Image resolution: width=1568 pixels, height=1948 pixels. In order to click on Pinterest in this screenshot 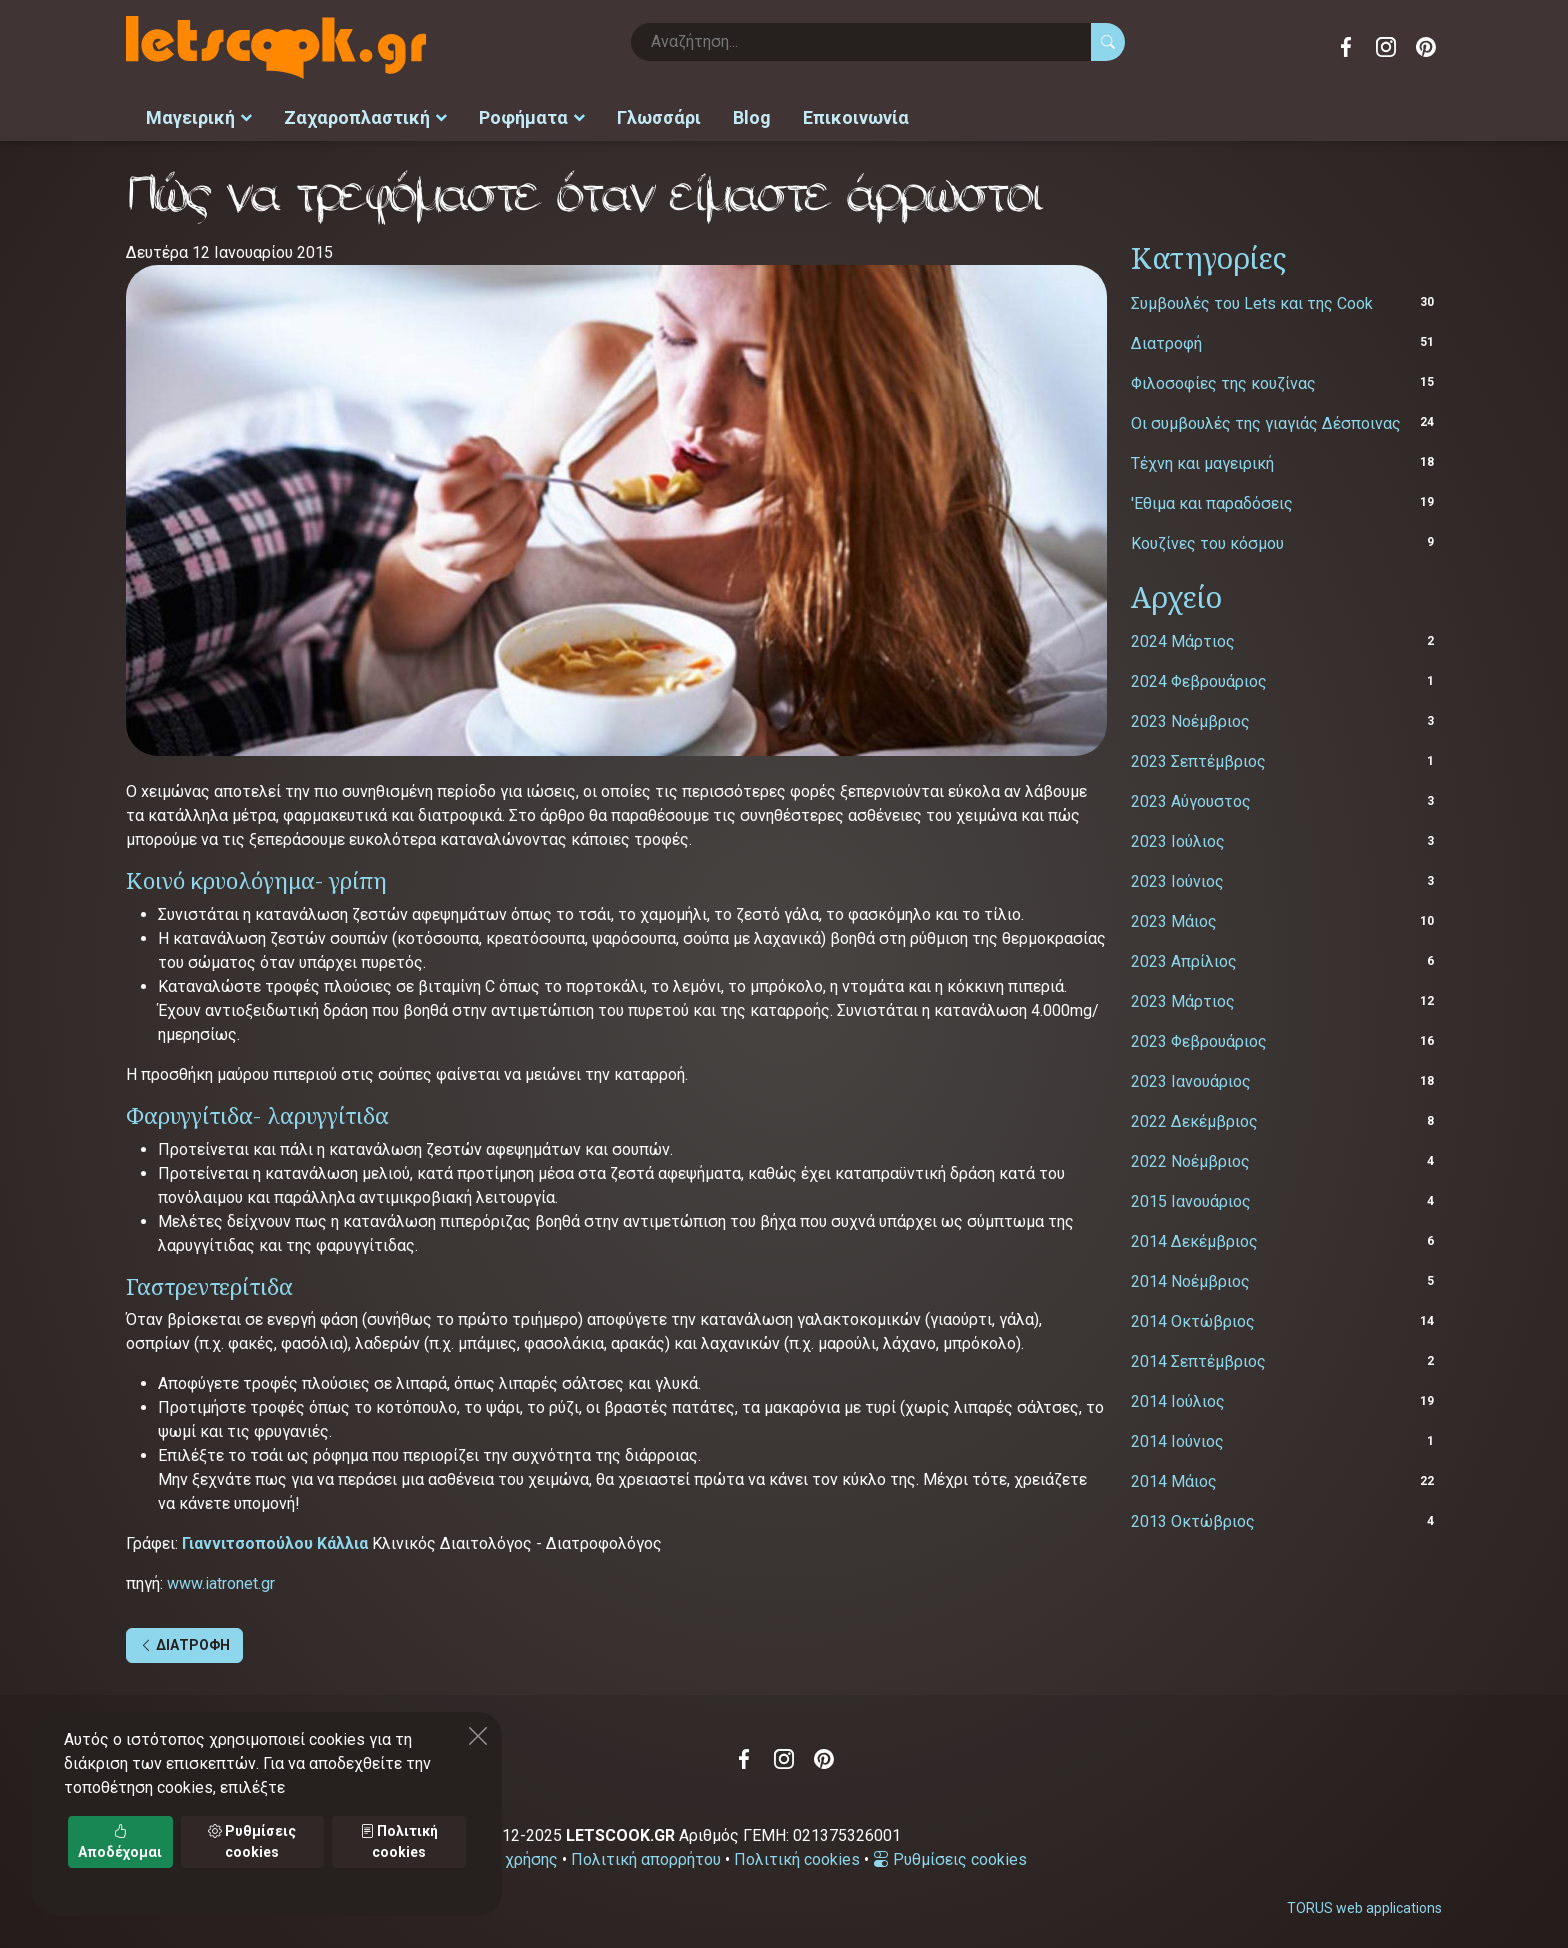, I will do `click(1426, 47)`.